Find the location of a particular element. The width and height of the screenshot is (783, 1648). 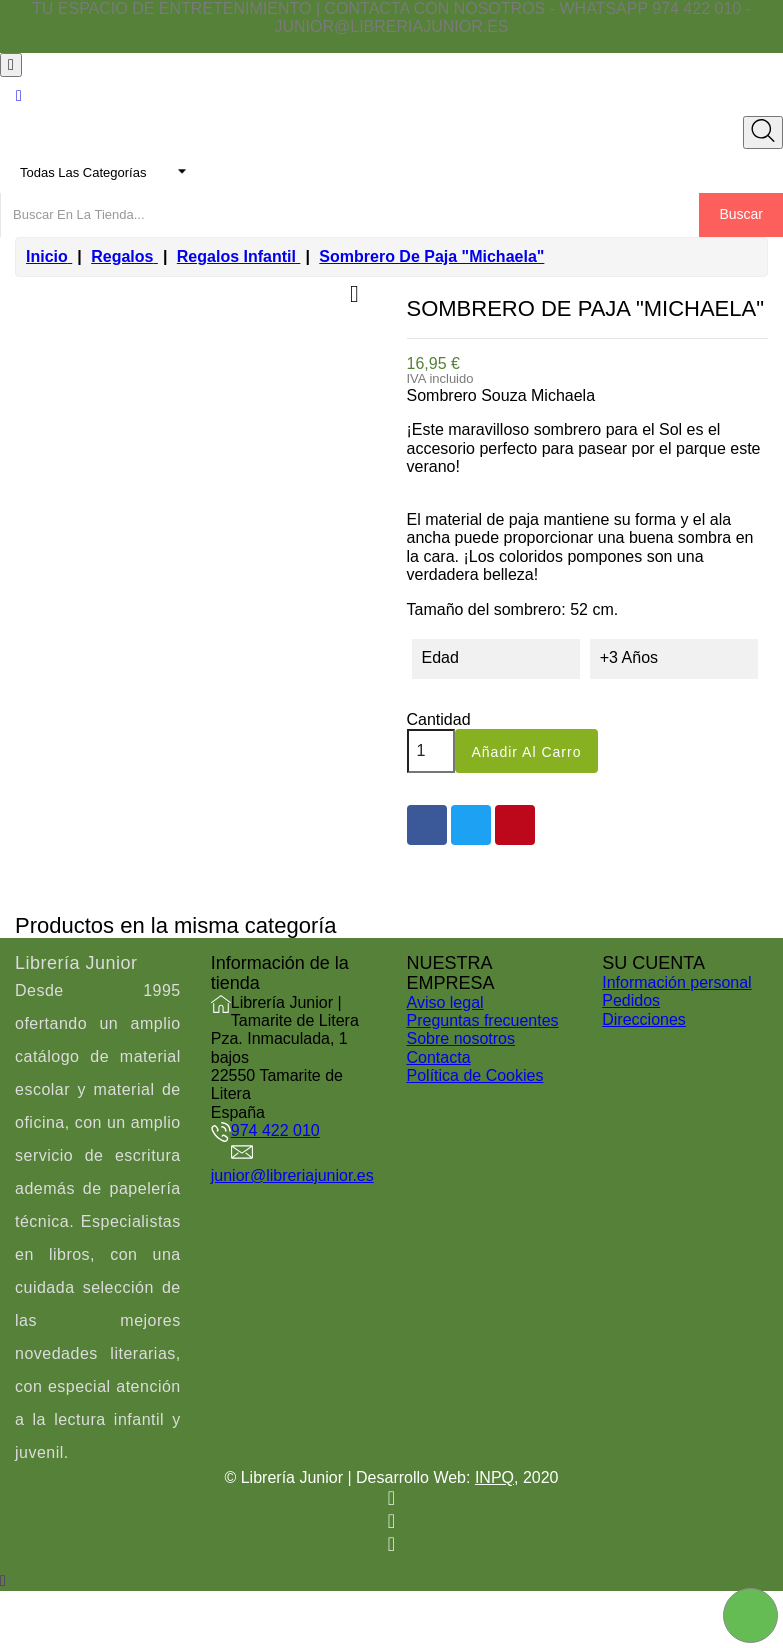

[Cantidad] is located at coordinates (431, 751).